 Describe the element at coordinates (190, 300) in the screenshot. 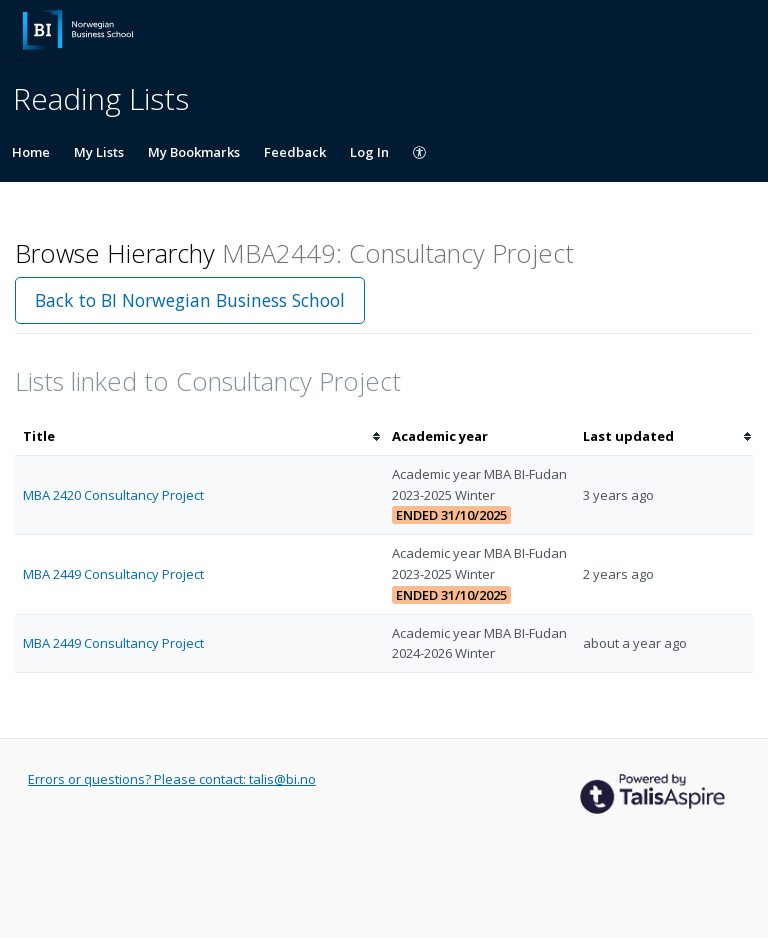

I see `Back to BI Norwegian Business School` at that location.